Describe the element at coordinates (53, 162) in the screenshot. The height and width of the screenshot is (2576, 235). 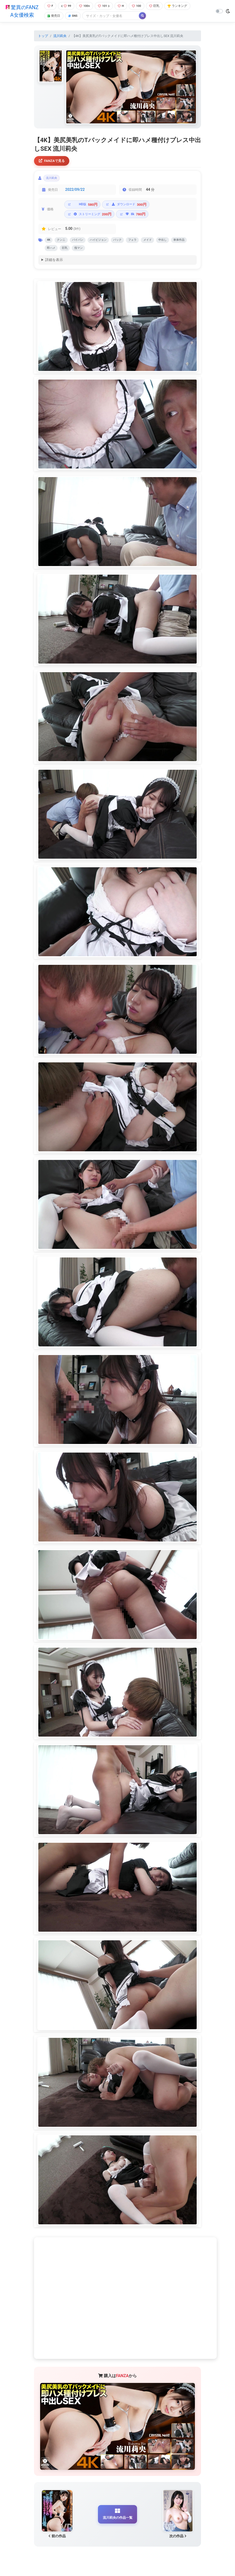
I see `FANZAで見る` at that location.